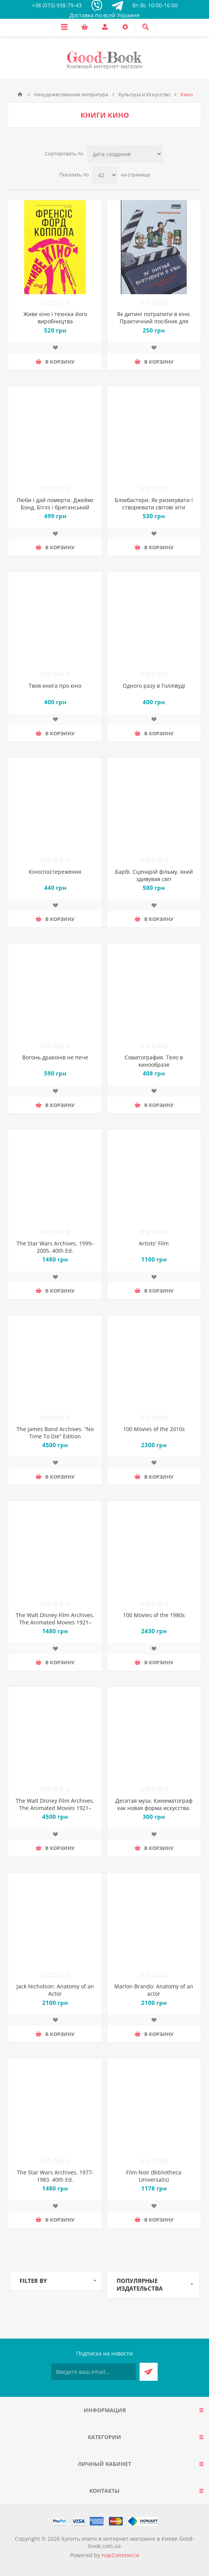  What do you see at coordinates (55, 1808) in the screenshot?
I see `The Walt Disney Film Archives. The Animated Movies 1921–1968` at bounding box center [55, 1808].